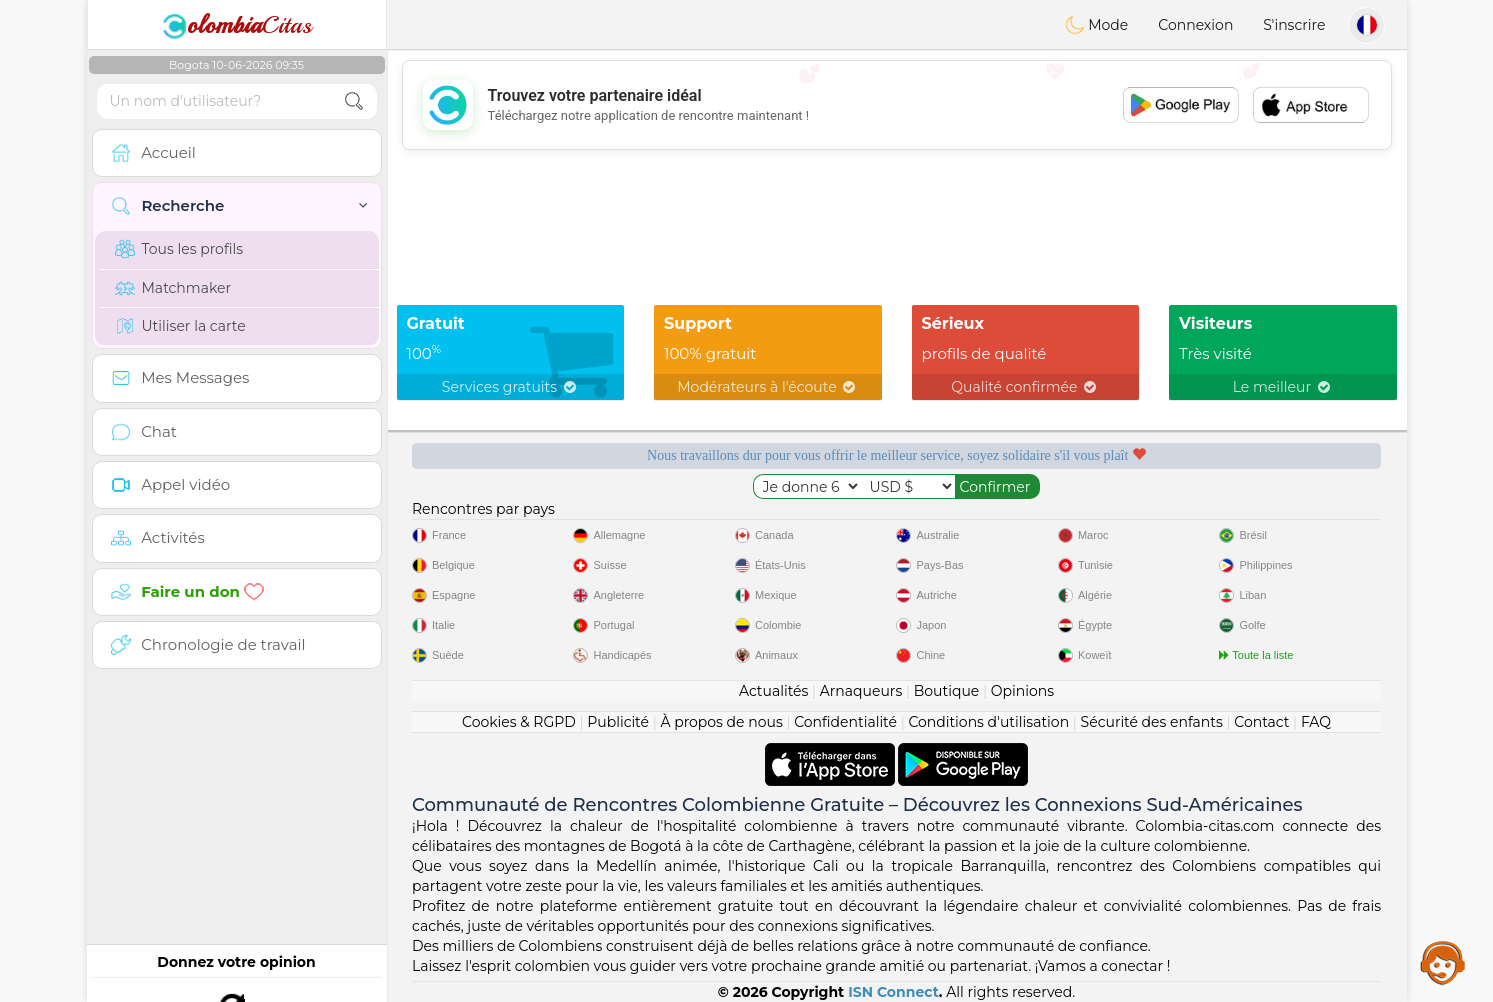 This screenshot has width=1493, height=1002. Describe the element at coordinates (773, 691) in the screenshot. I see `Actualités` at that location.